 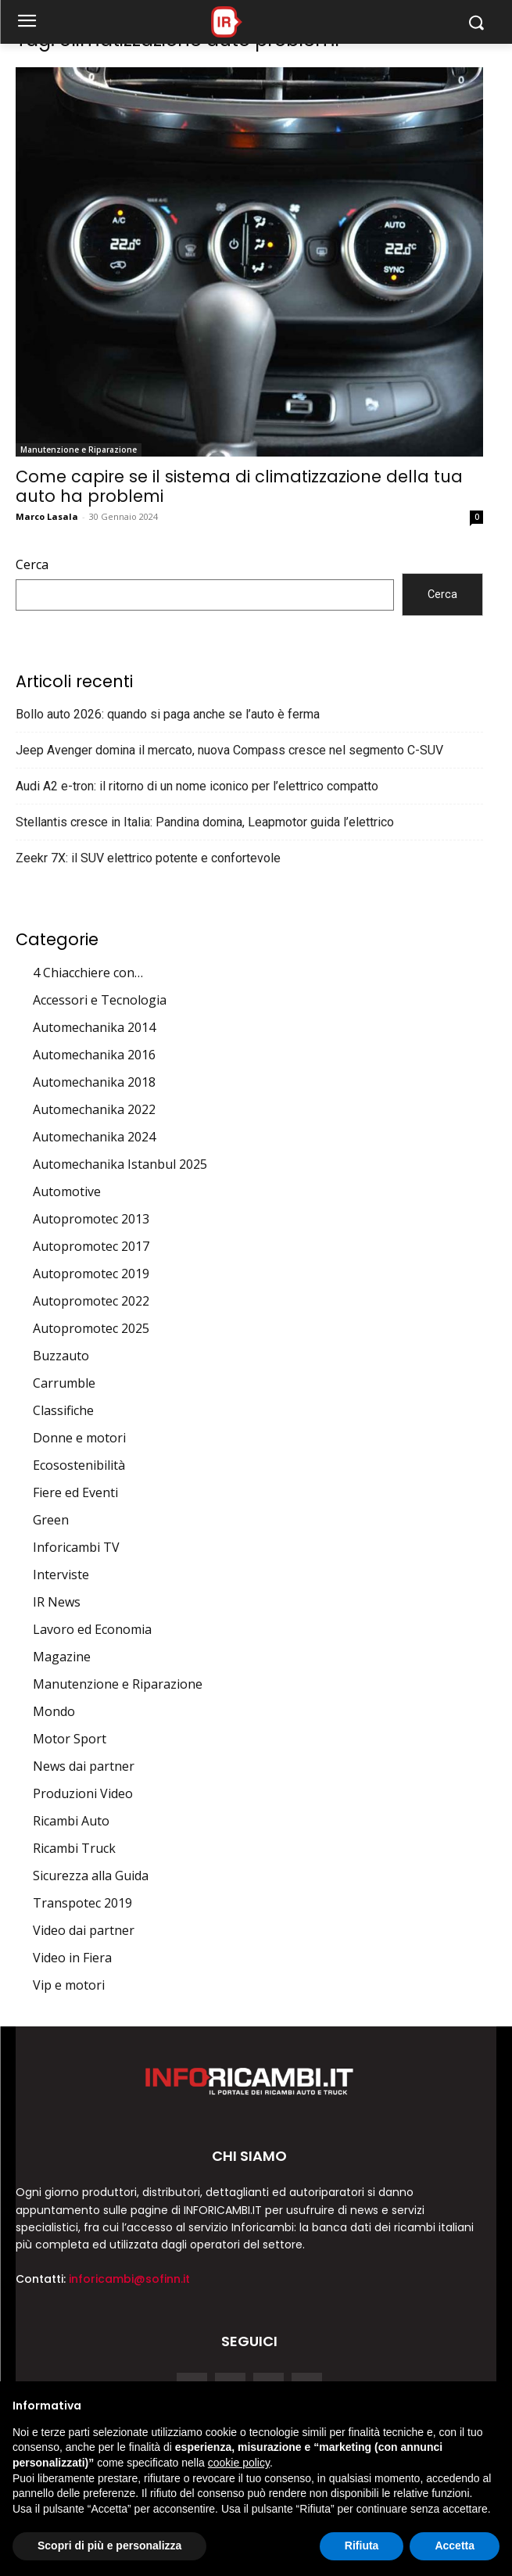 What do you see at coordinates (83, 1766) in the screenshot?
I see `News dai partner` at bounding box center [83, 1766].